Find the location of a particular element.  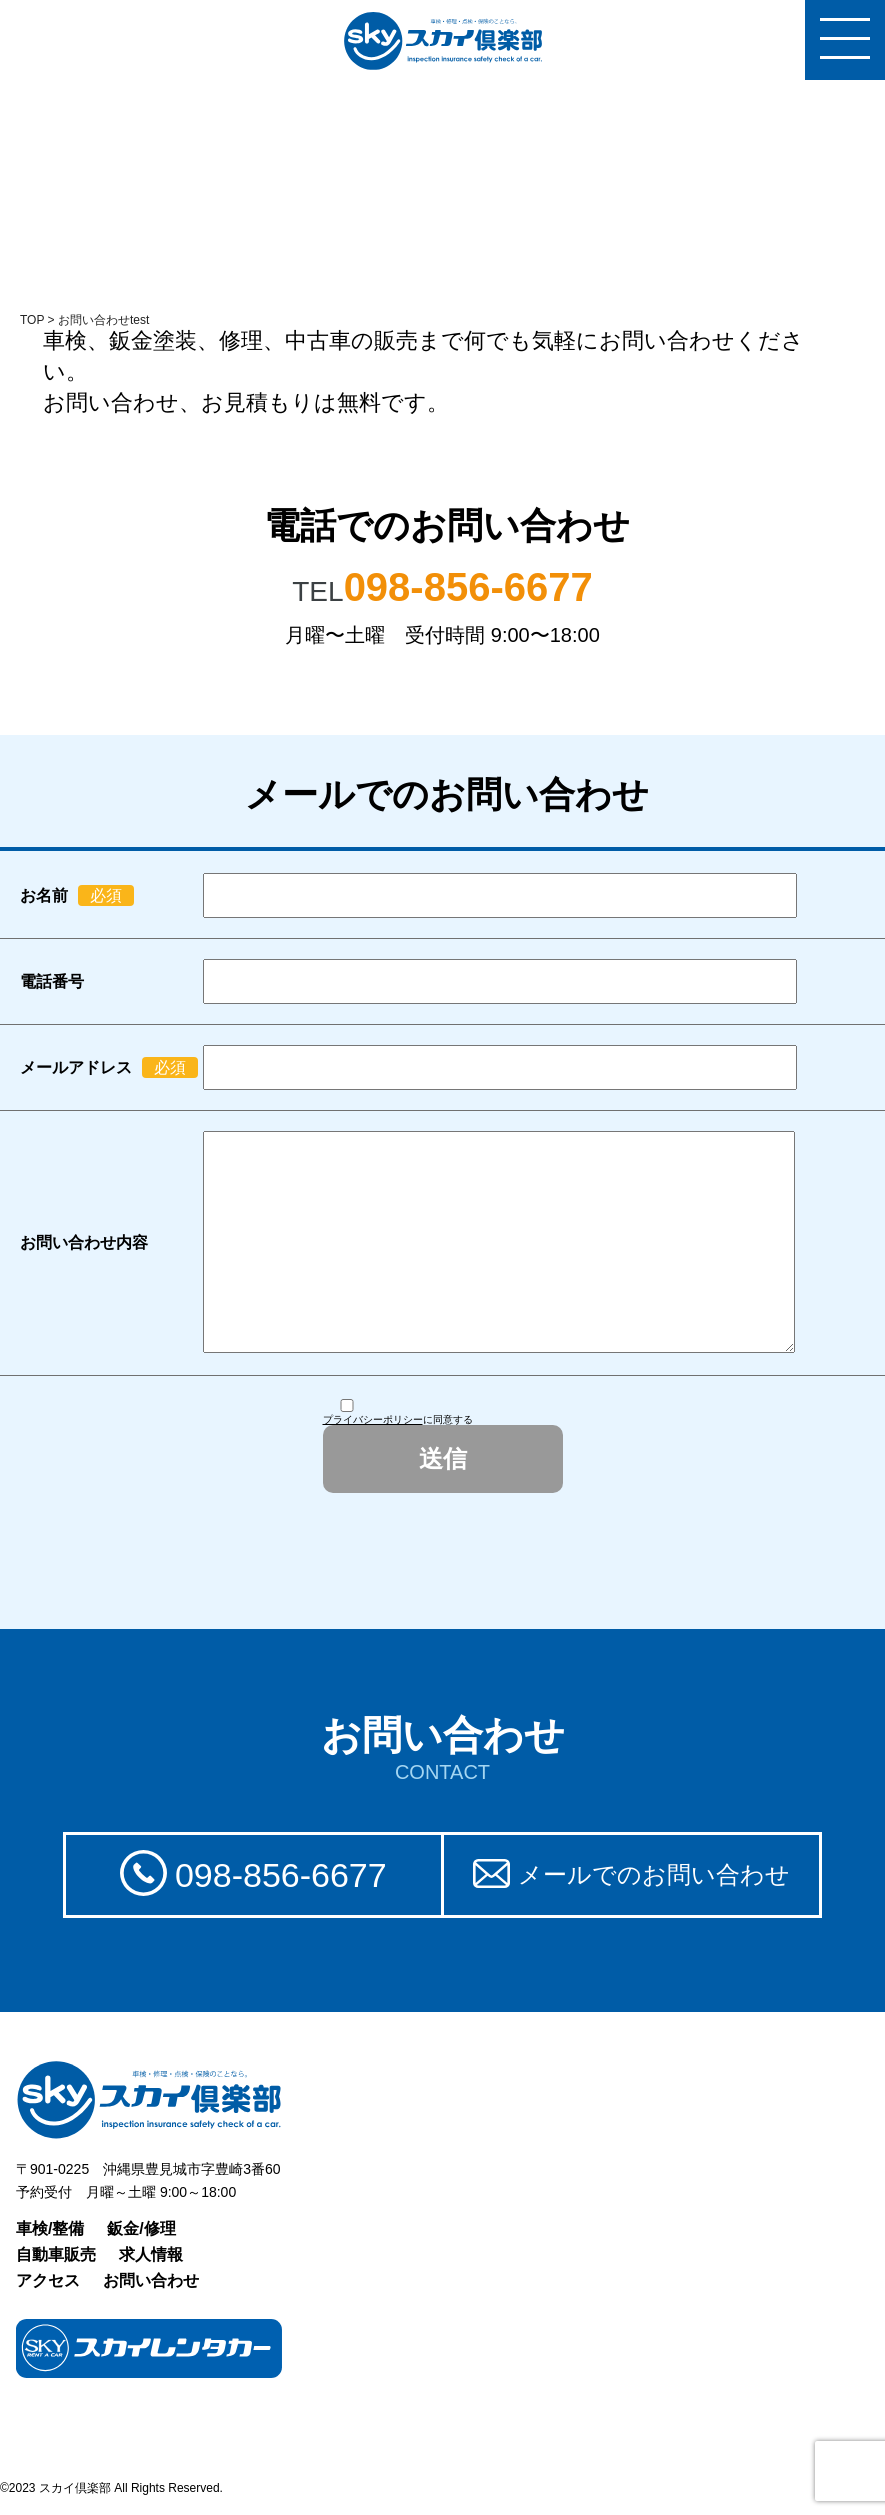

自動車販売 is located at coordinates (56, 2254).